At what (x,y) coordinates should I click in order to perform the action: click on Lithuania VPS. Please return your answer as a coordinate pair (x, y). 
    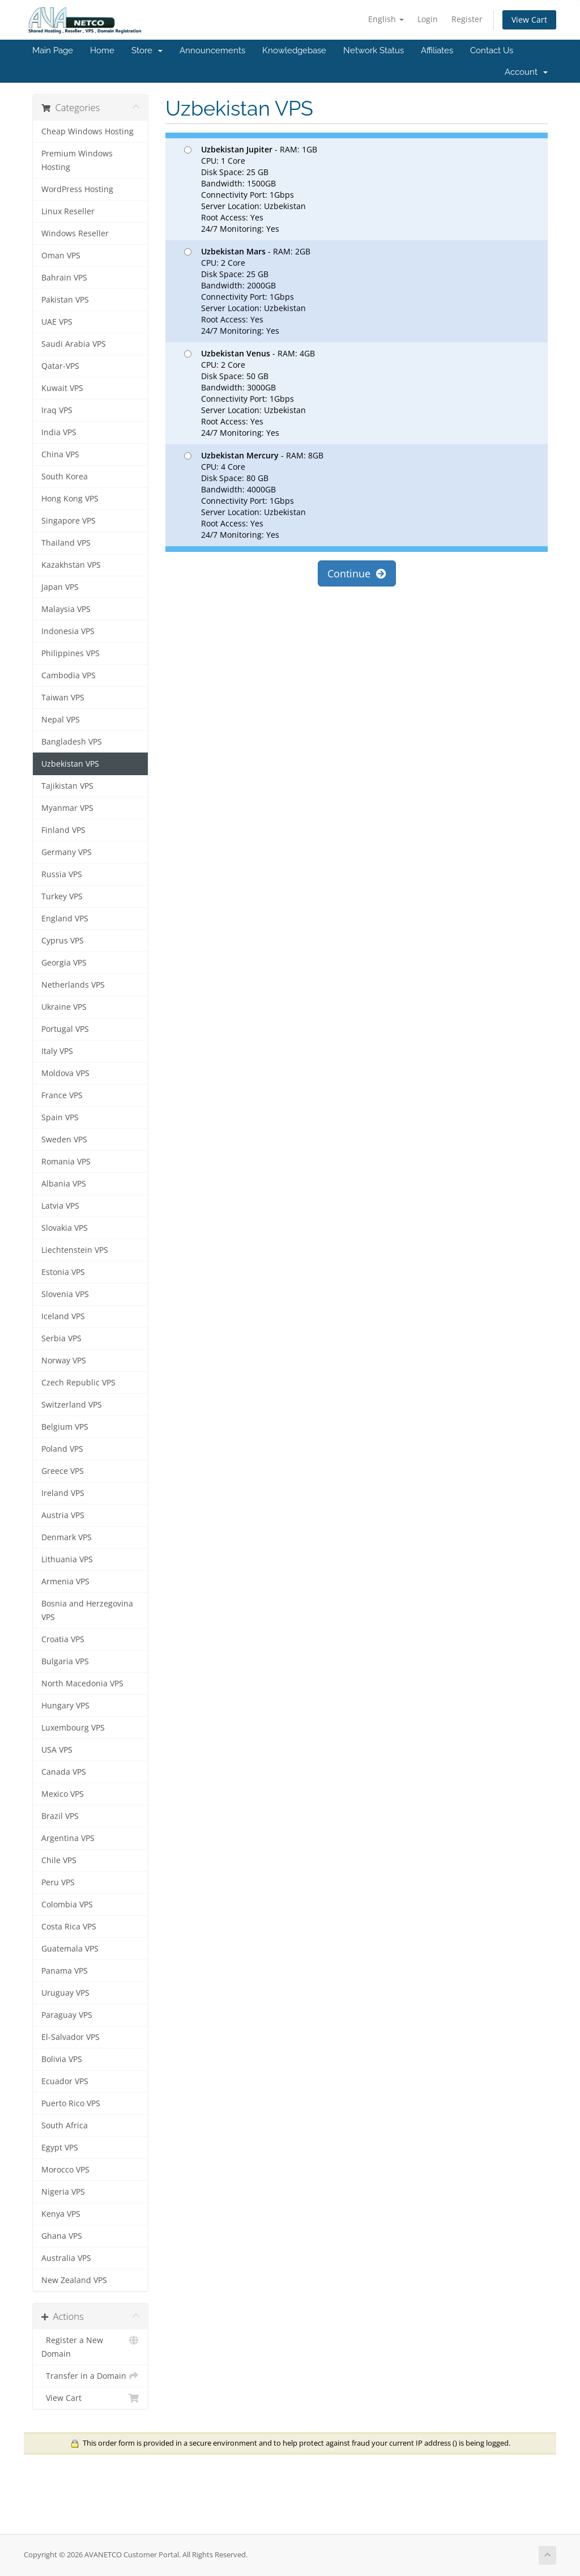
    Looking at the image, I should click on (67, 1559).